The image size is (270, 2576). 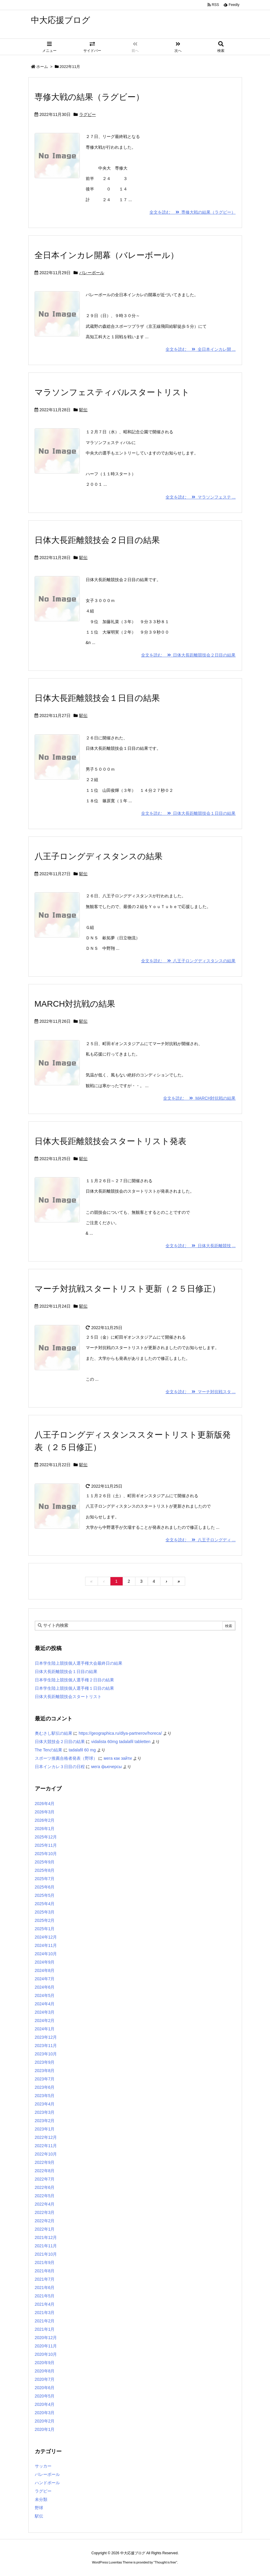 What do you see at coordinates (66, 1758) in the screenshot?
I see `スポーツ推薦合格者発表（野球）` at bounding box center [66, 1758].